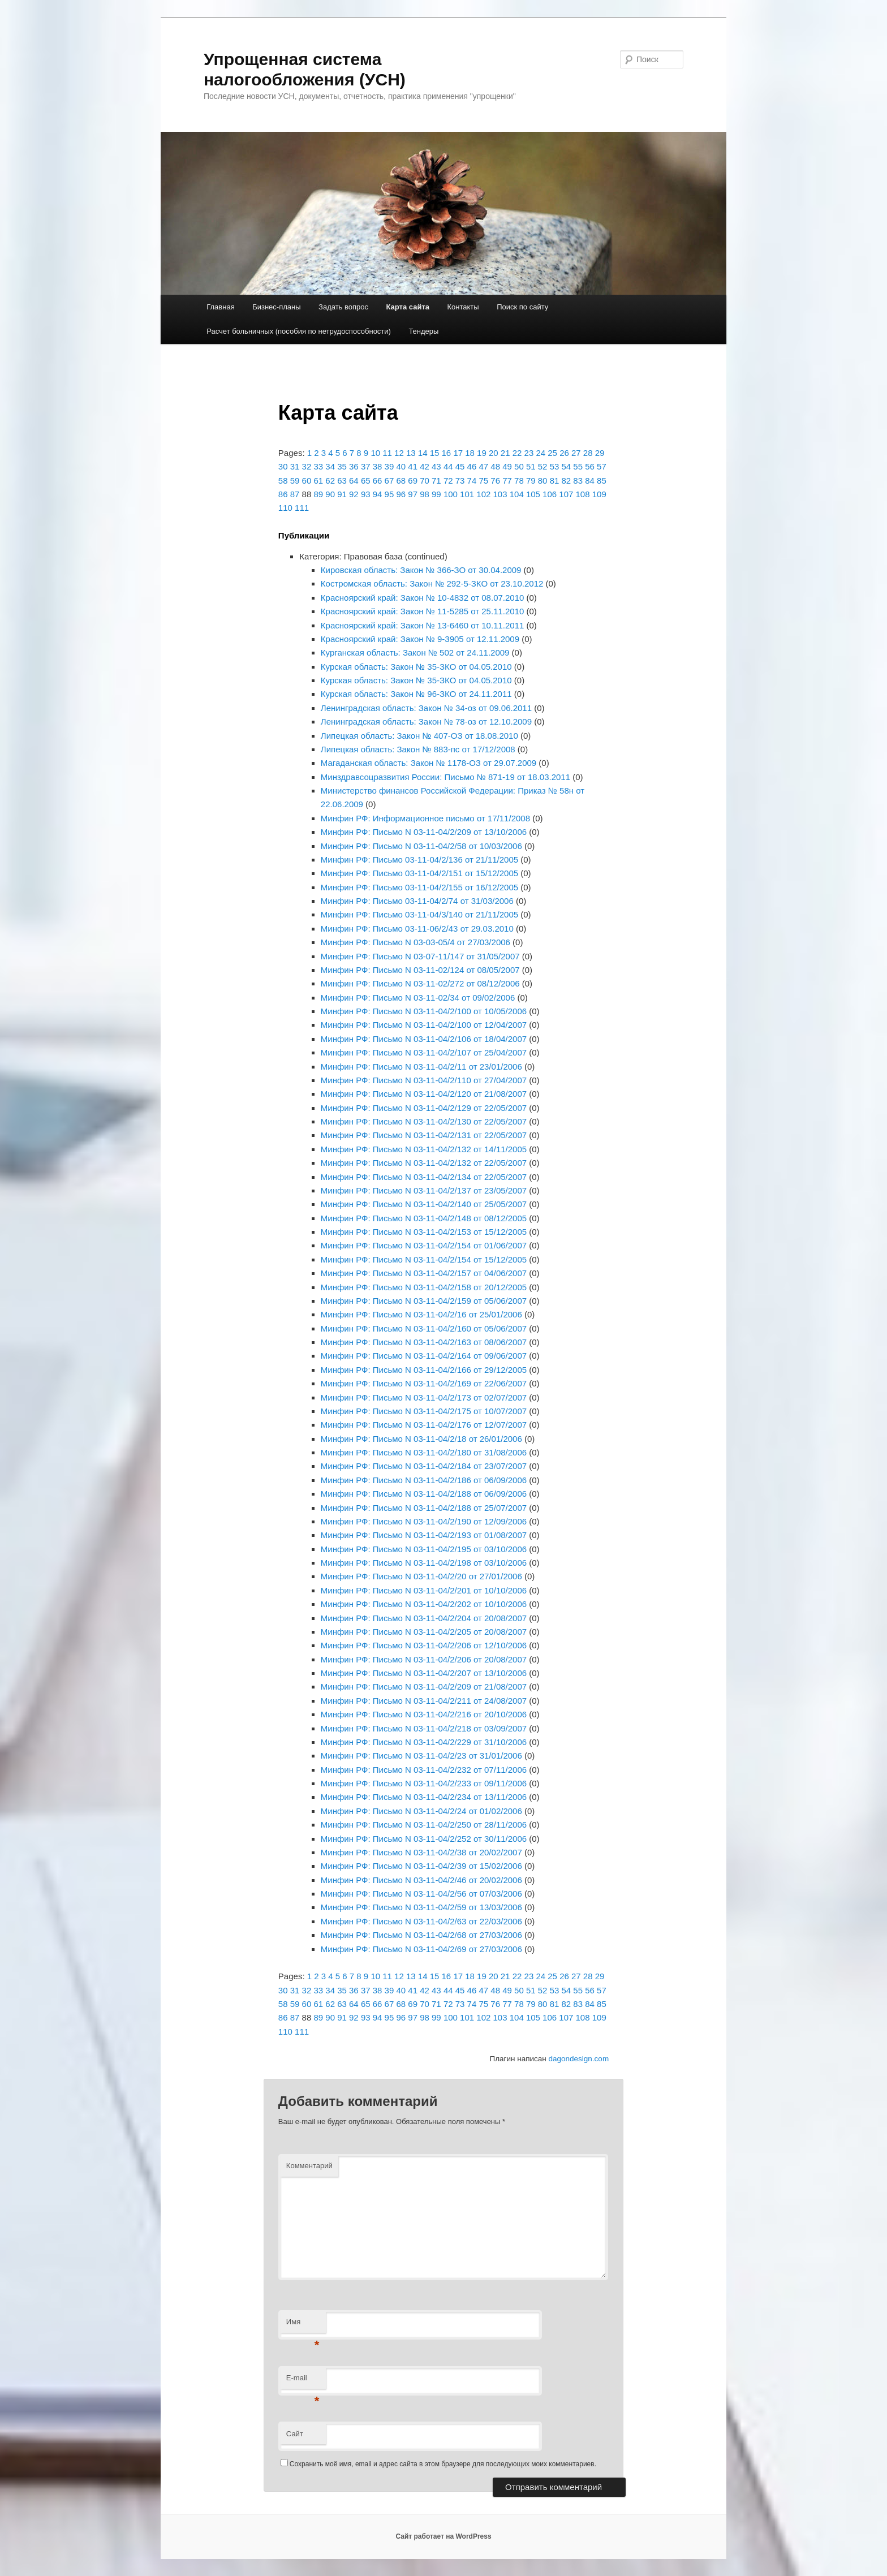  I want to click on Минфин РФ: Письмо N 03-11-04/2/234 от 13/11/2006, so click(424, 1797).